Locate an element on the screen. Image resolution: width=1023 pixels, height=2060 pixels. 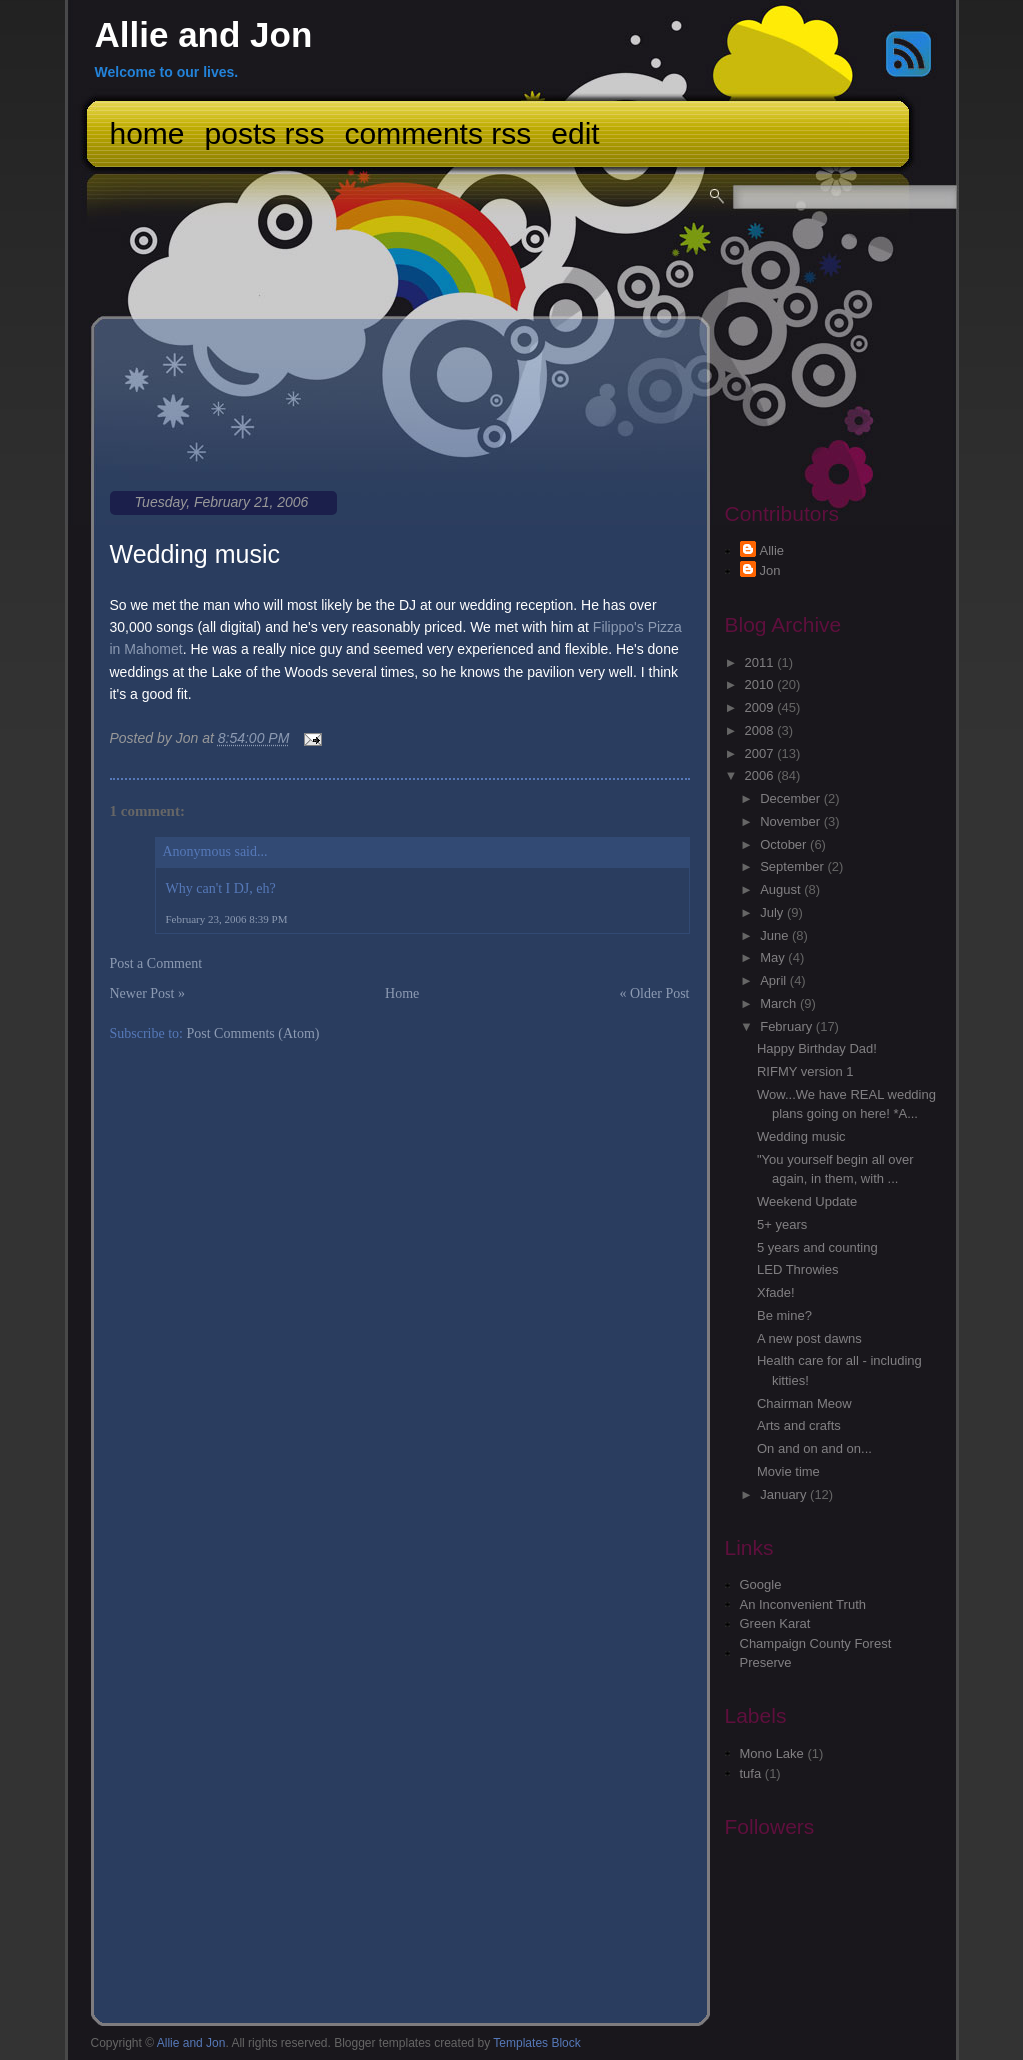
2006 is located at coordinates (761, 775).